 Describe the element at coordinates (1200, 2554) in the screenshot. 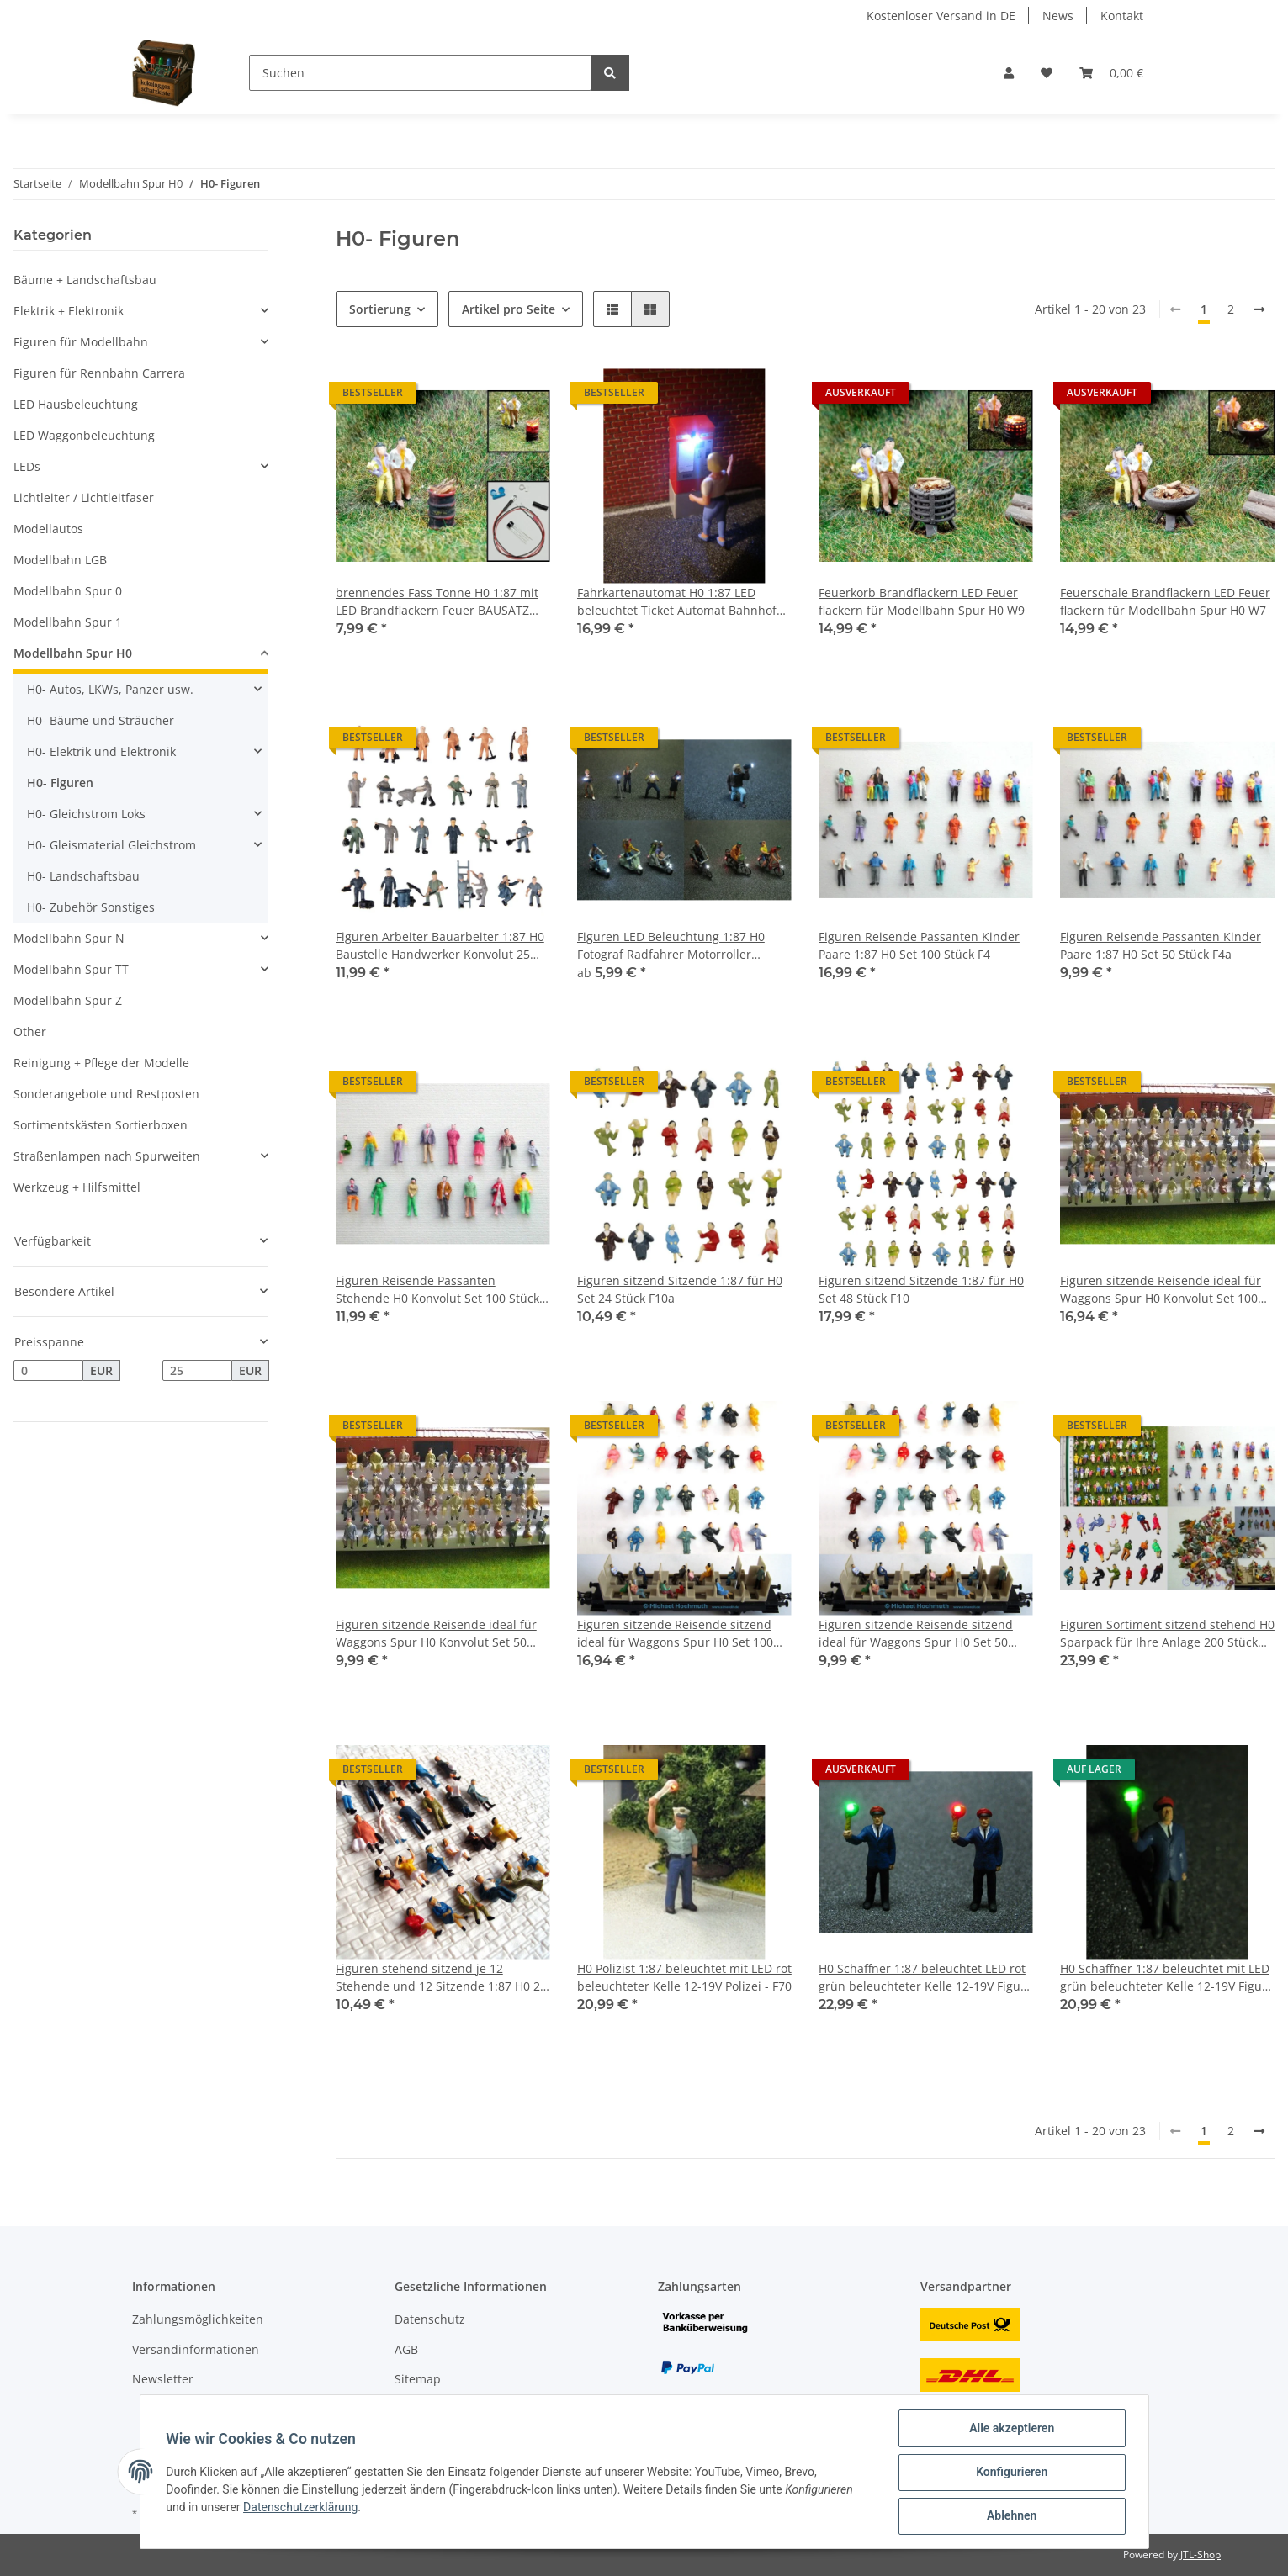

I see `JTL-Shop` at that location.